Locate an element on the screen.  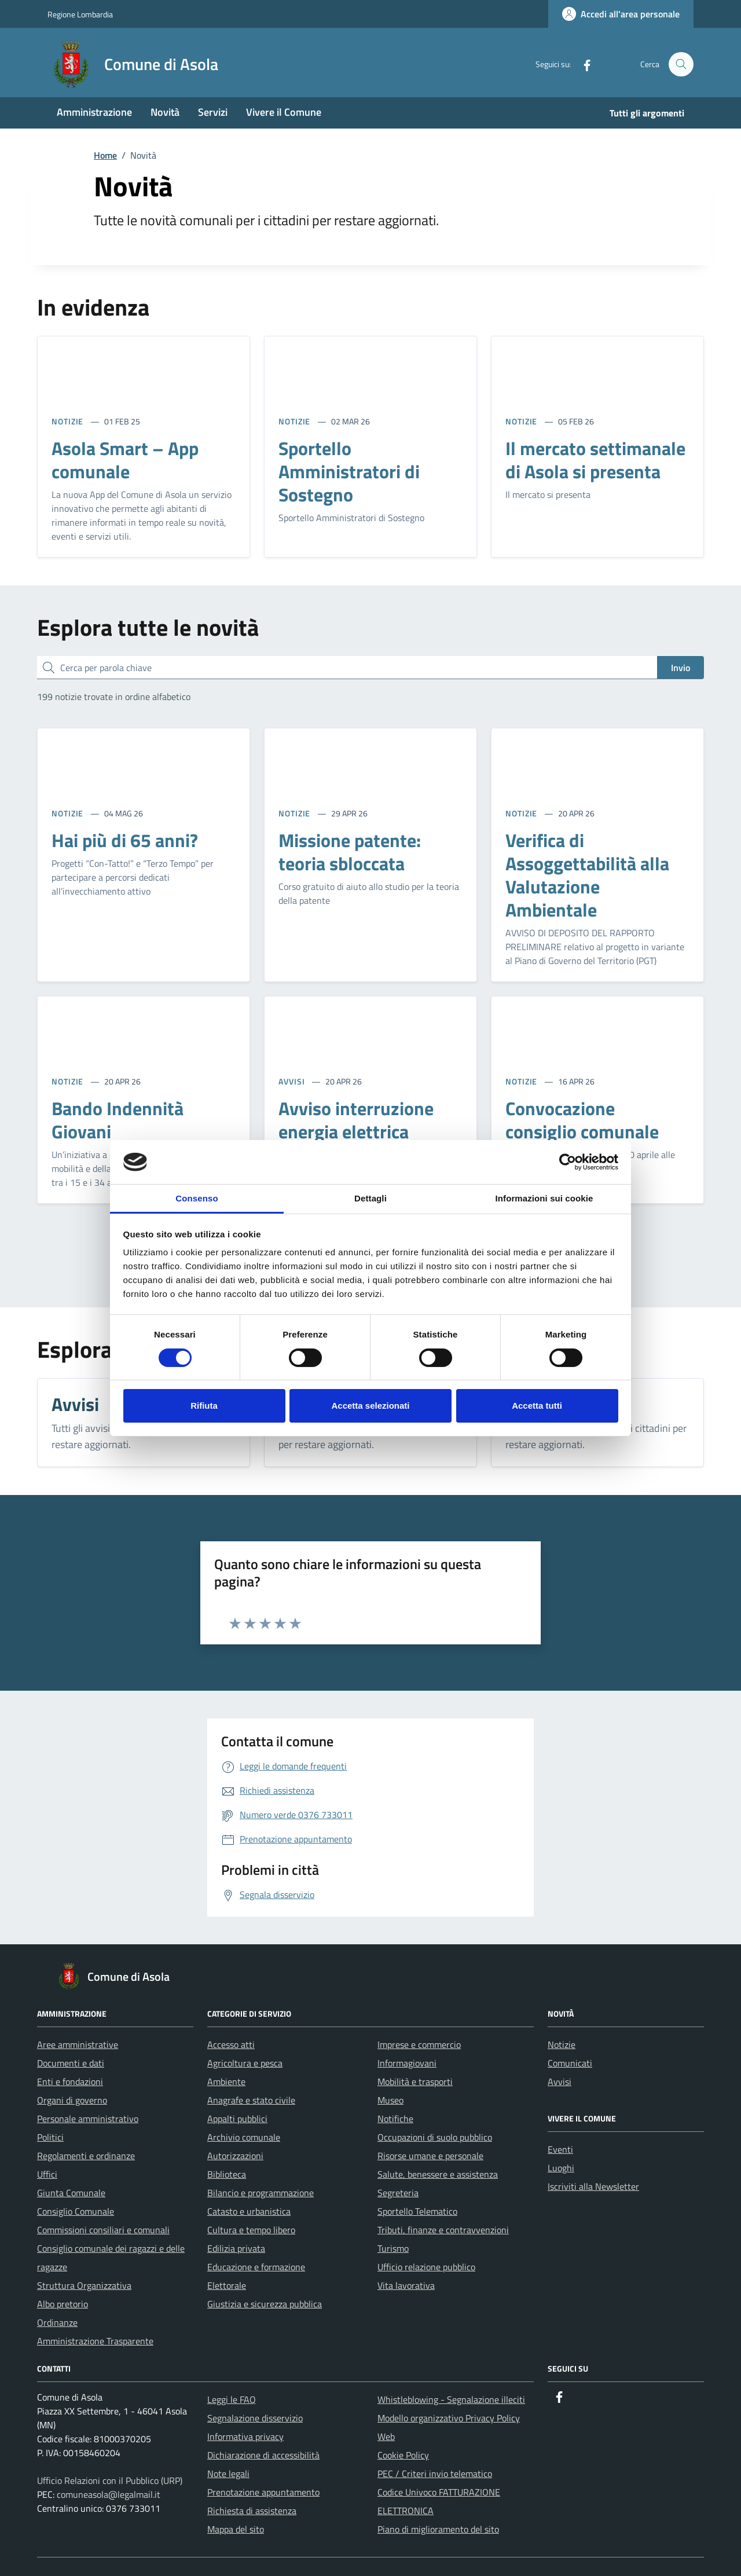
Aree amministrative is located at coordinates (77, 2044).